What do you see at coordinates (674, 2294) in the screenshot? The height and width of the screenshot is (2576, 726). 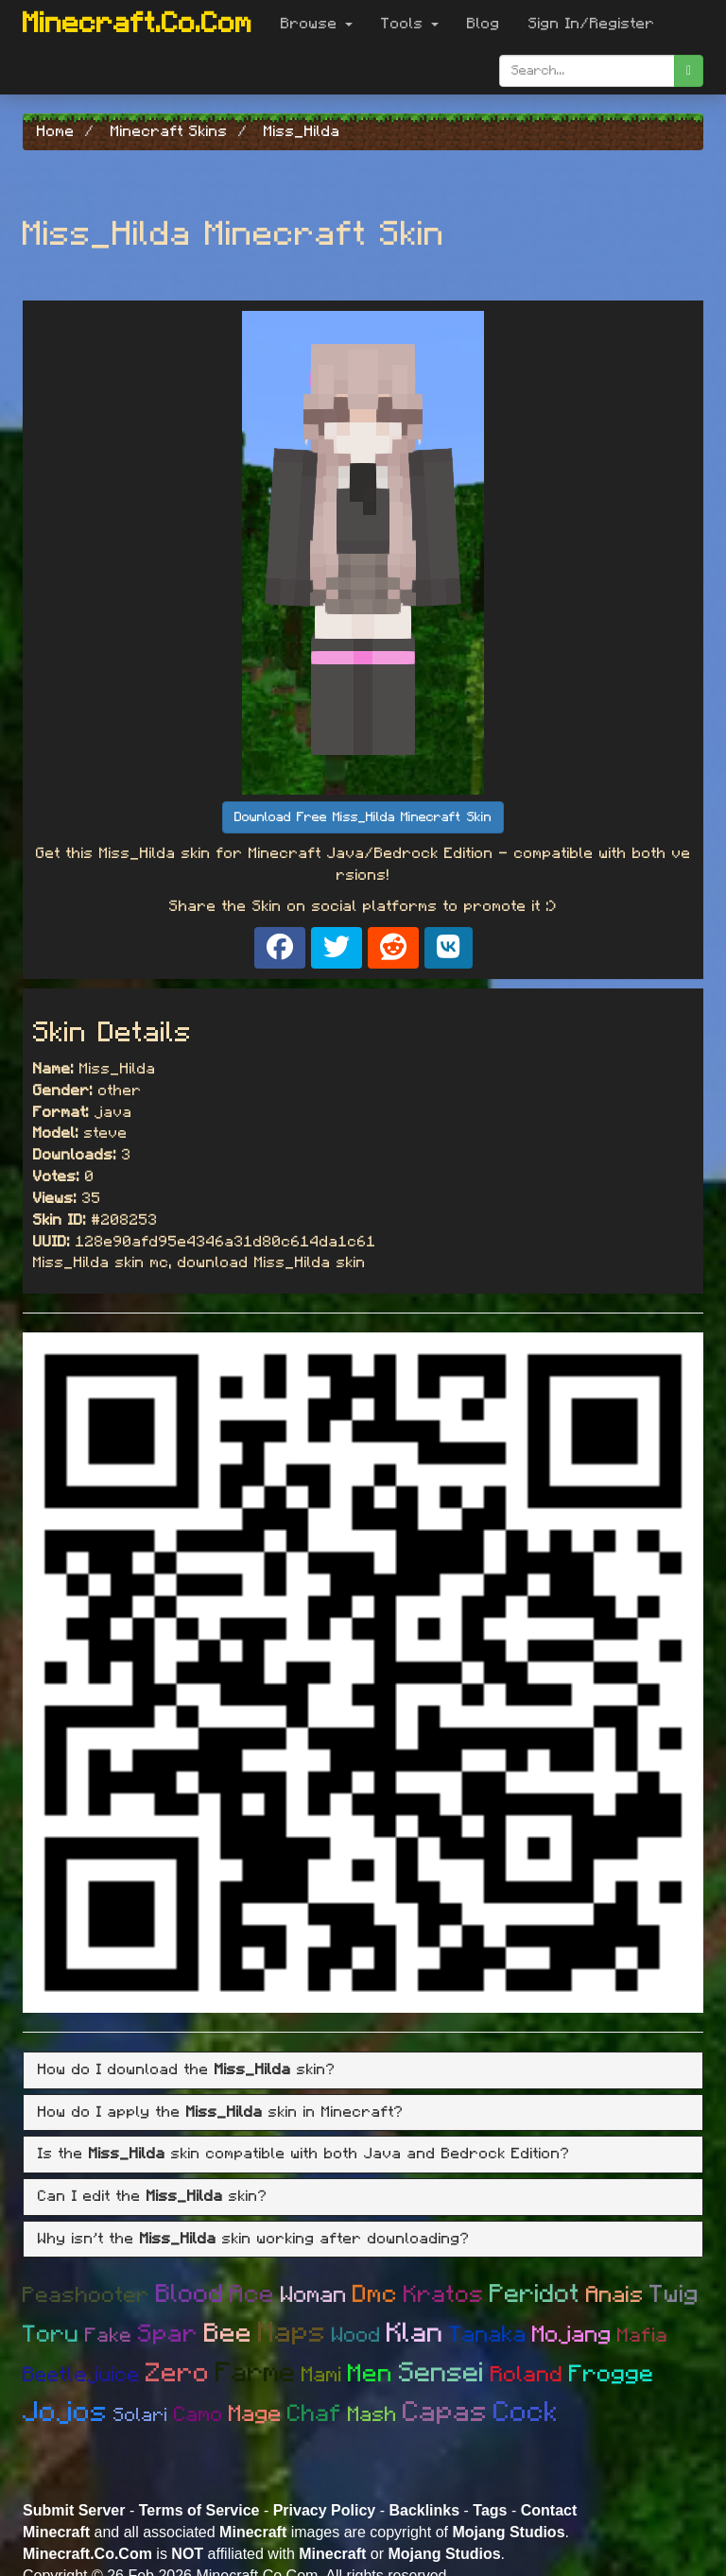 I see `Twig` at bounding box center [674, 2294].